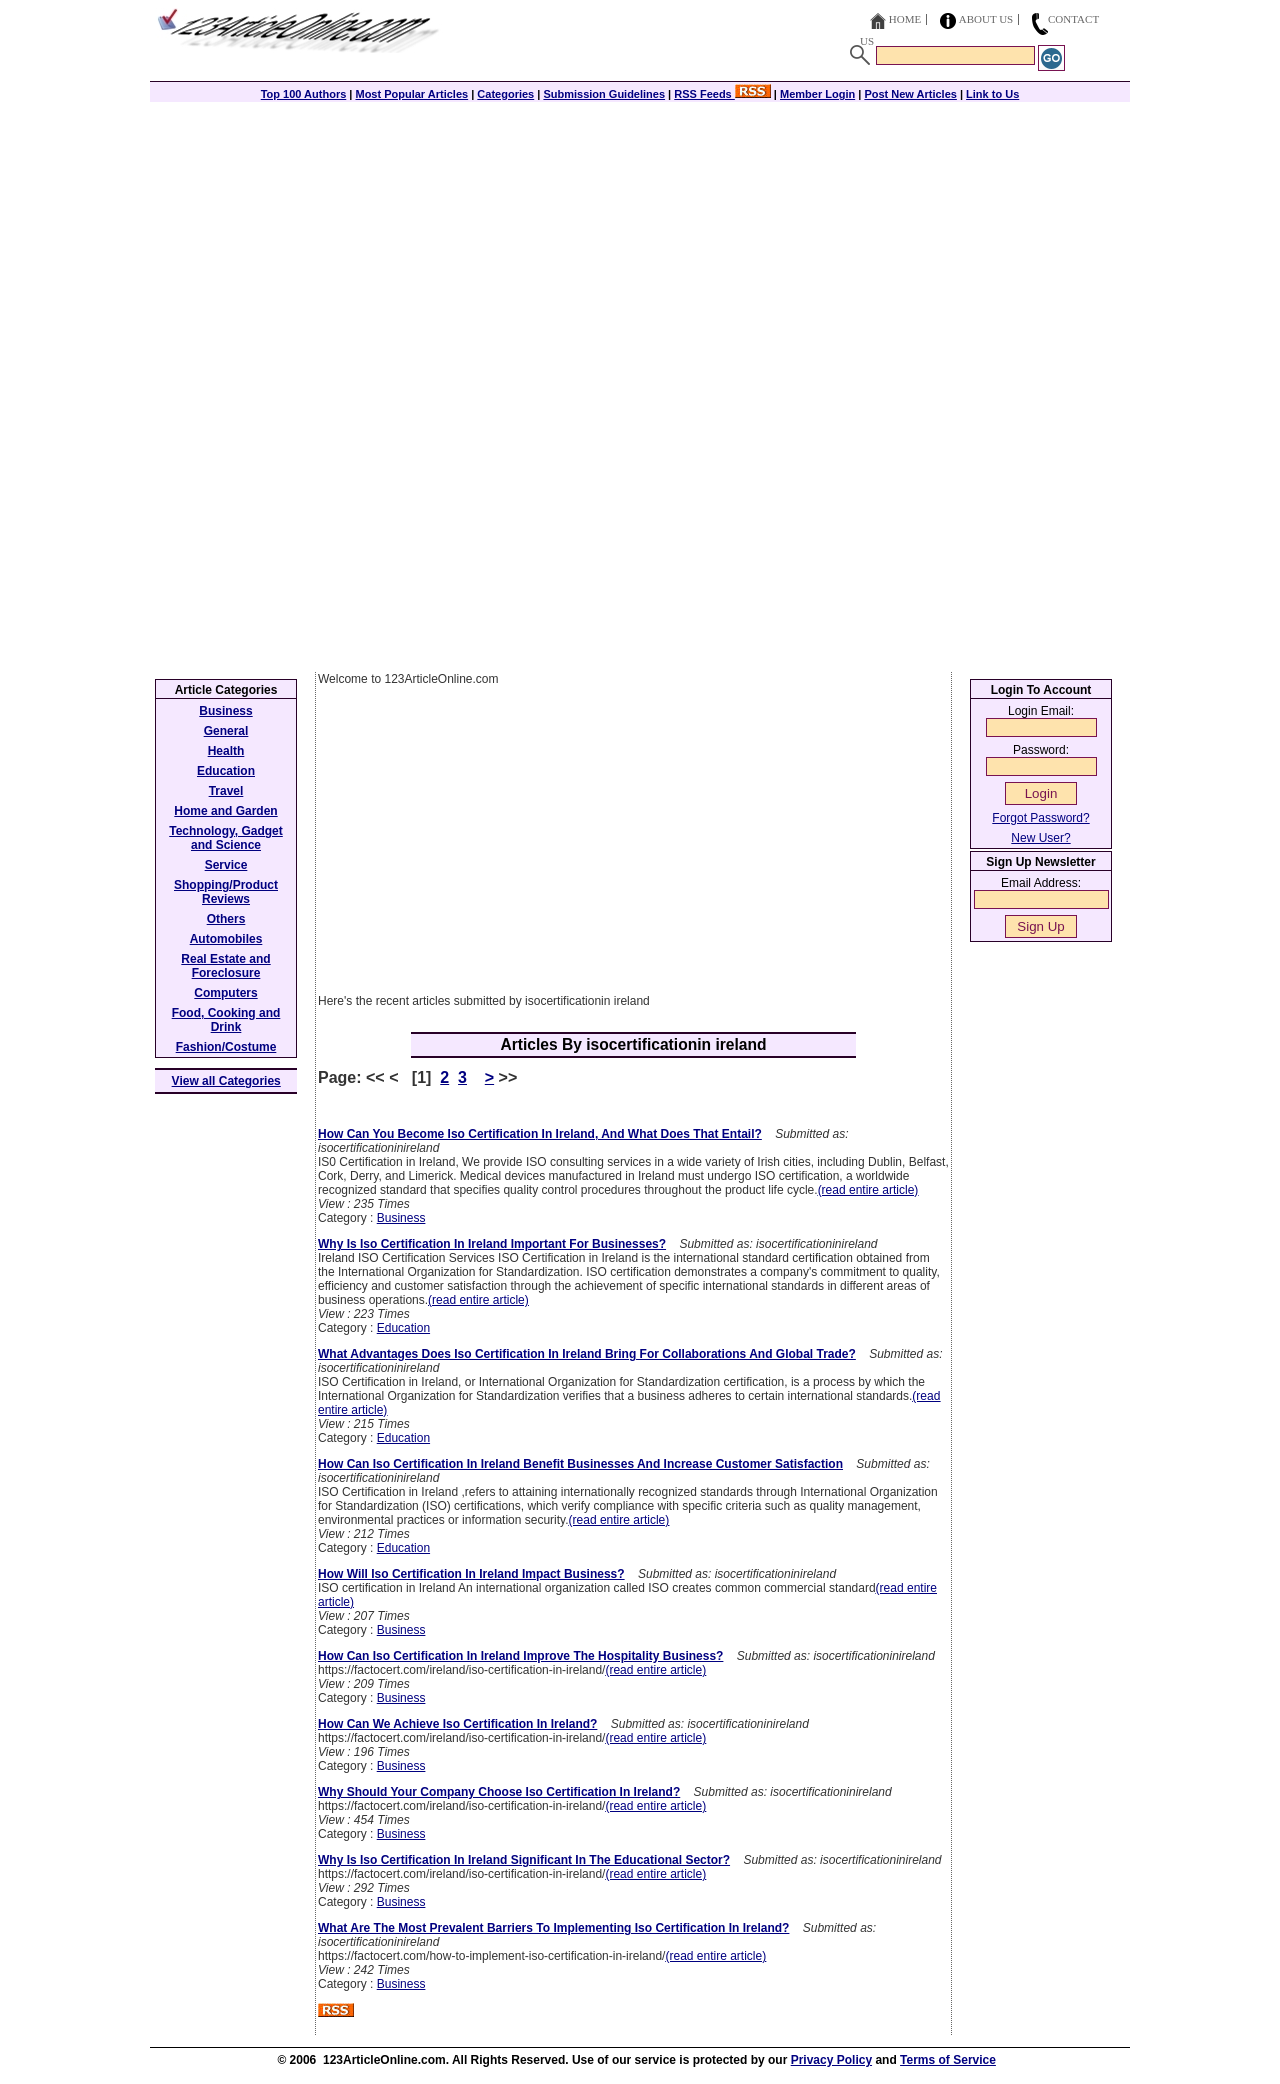 This screenshot has width=1280, height=2084. Describe the element at coordinates (992, 94) in the screenshot. I see `Link to Us` at that location.